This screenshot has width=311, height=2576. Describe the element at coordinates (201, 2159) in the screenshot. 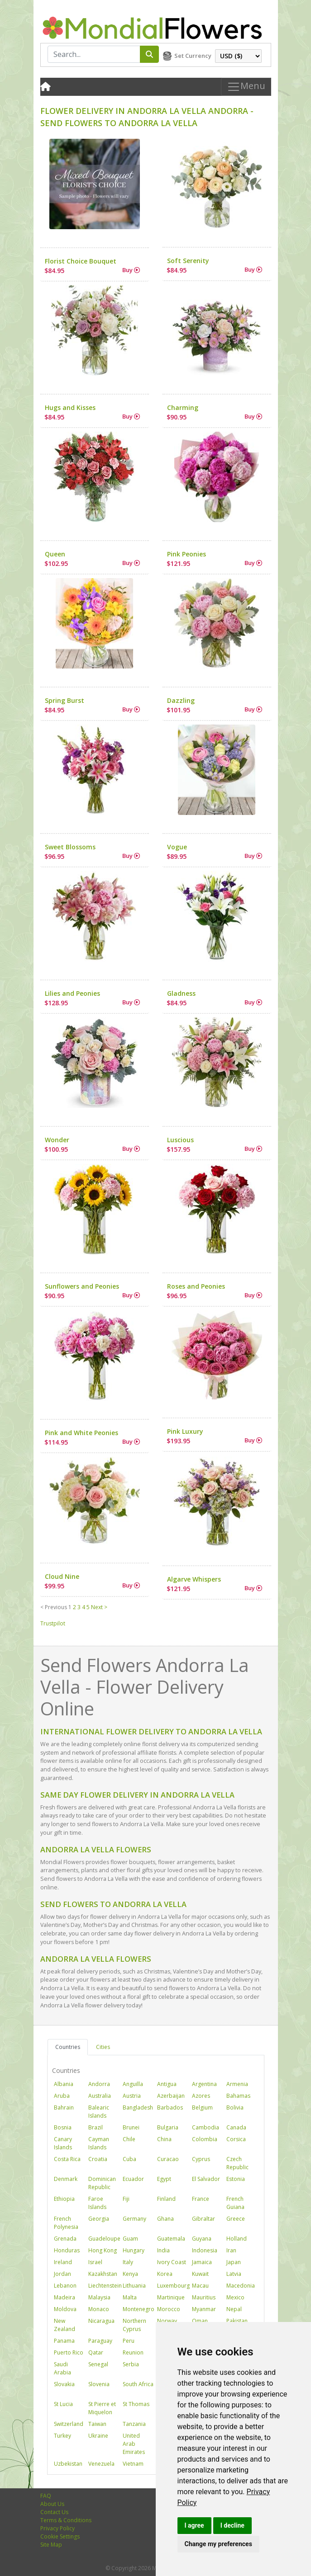

I see `Cyprus` at that location.